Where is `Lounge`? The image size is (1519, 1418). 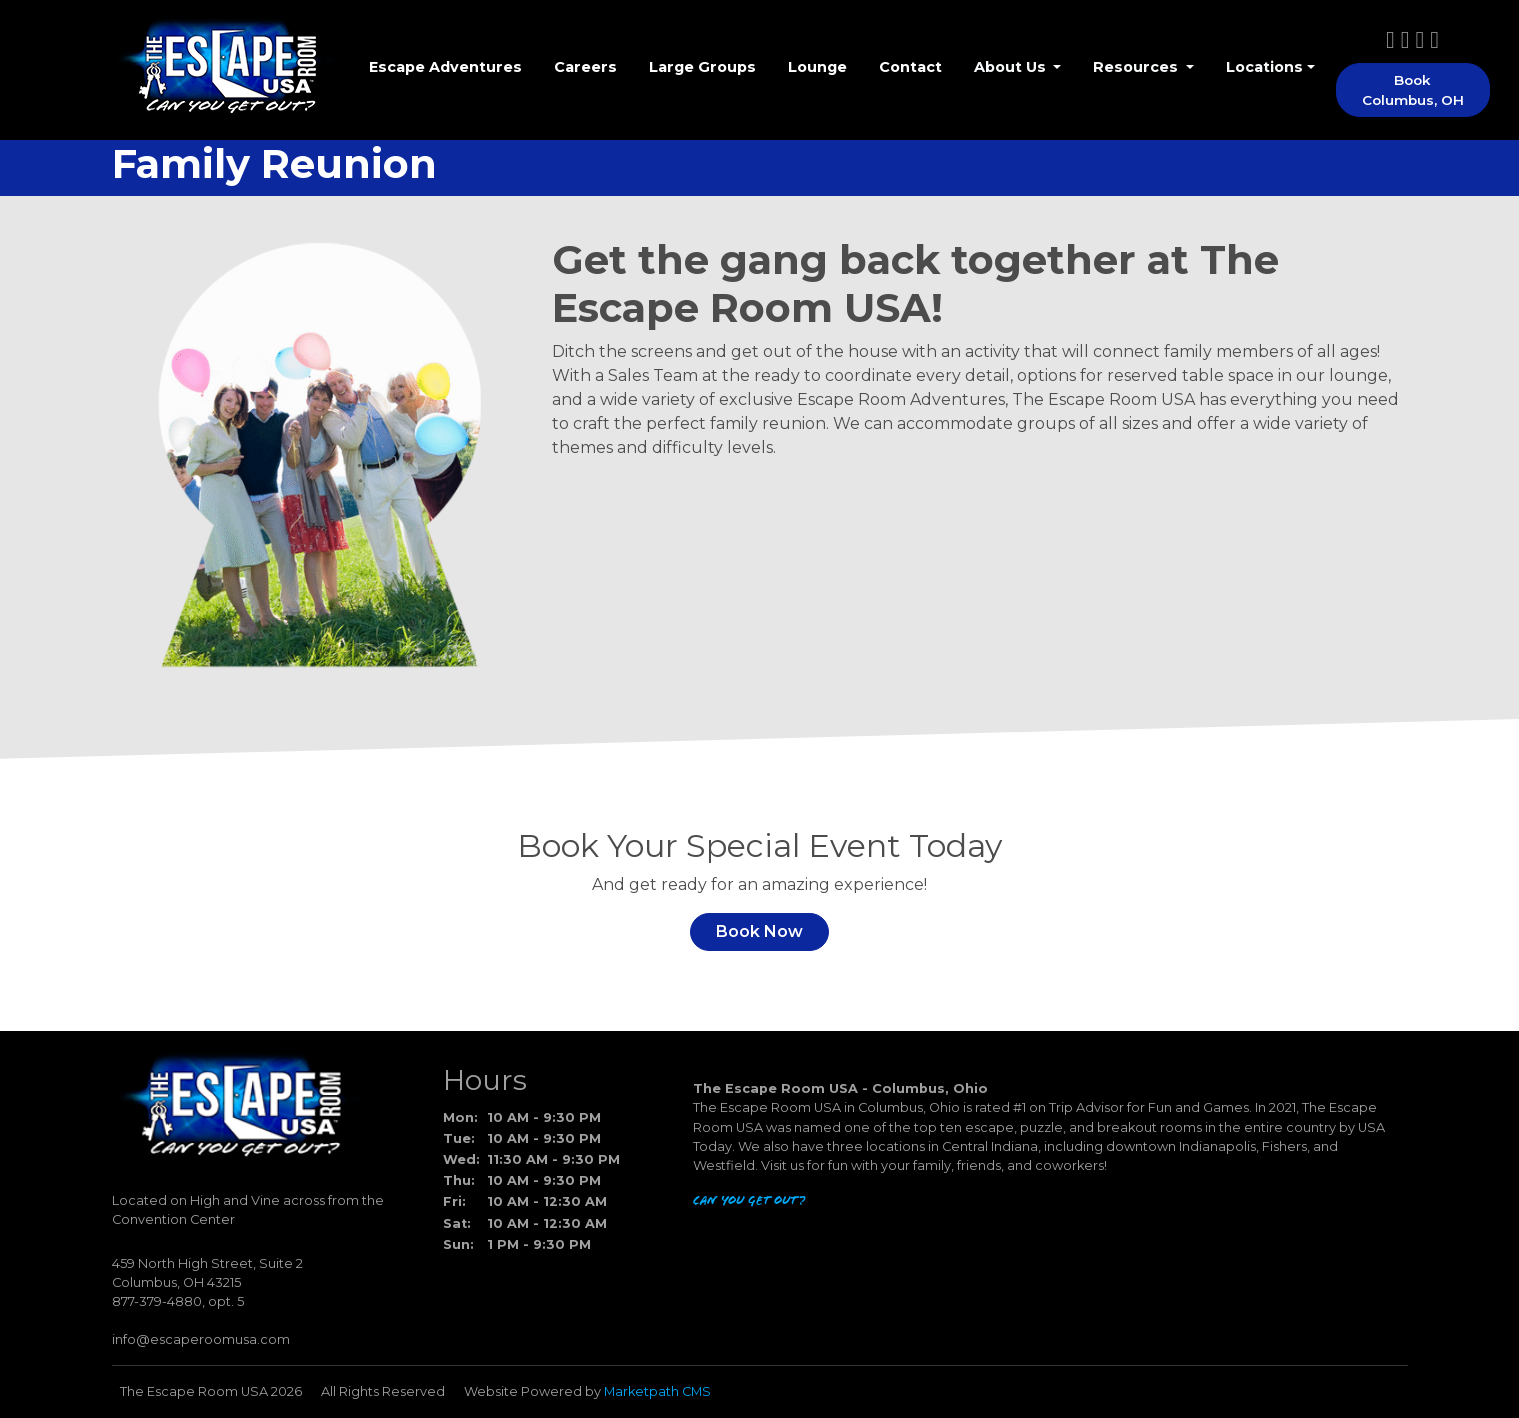
Lounge is located at coordinates (817, 67).